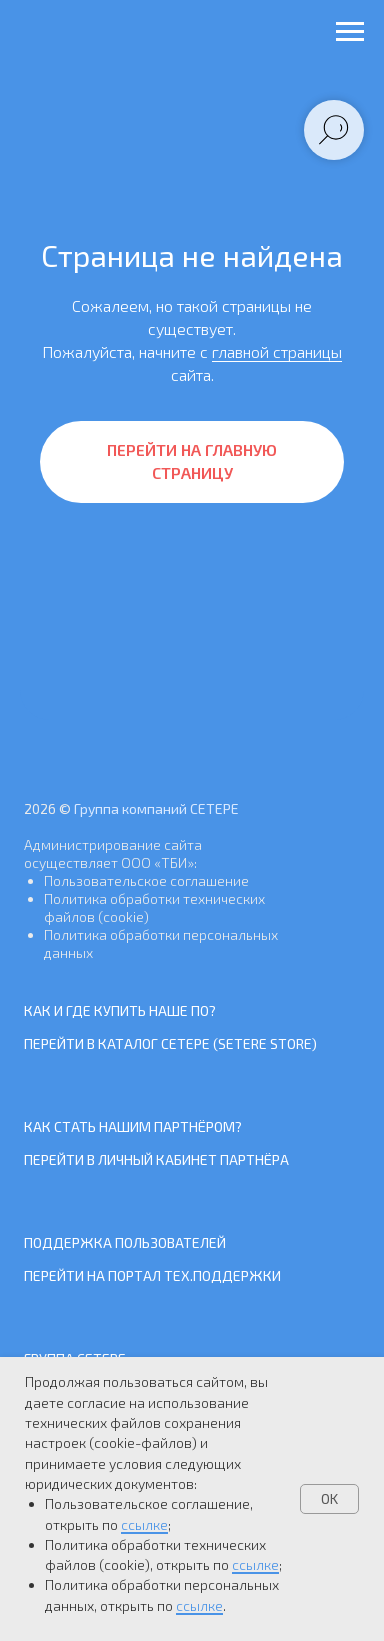 The width and height of the screenshot is (384, 1641). I want to click on Перейти в Личный кабинет Партнёра, so click(156, 1159).